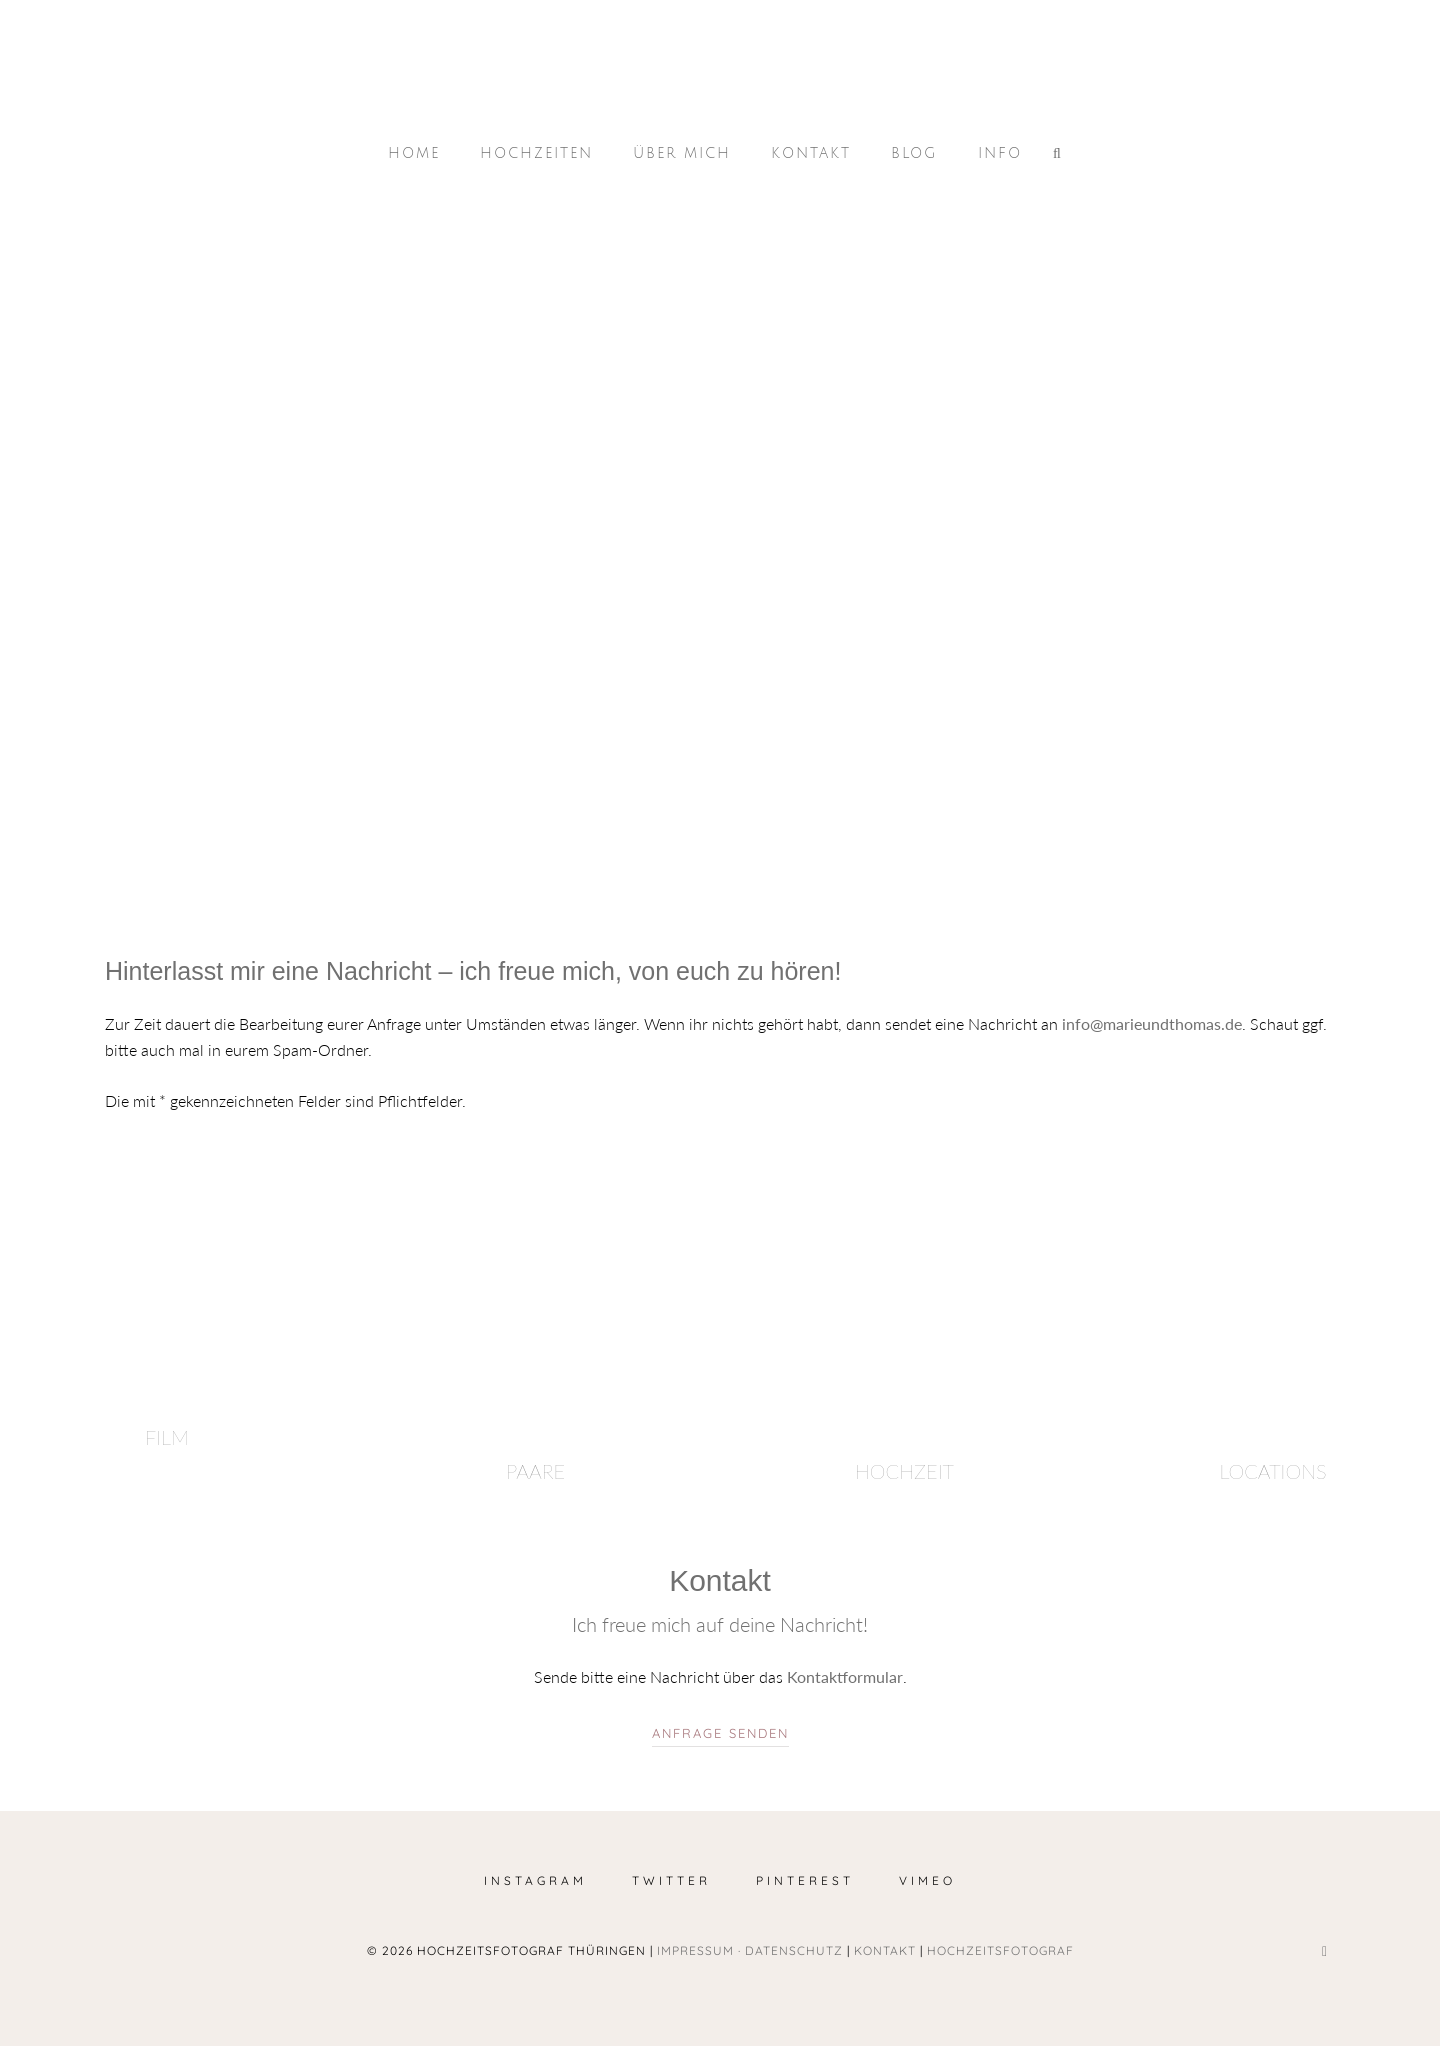 The height and width of the screenshot is (2046, 1440). Describe the element at coordinates (811, 153) in the screenshot. I see `Kontakt` at that location.